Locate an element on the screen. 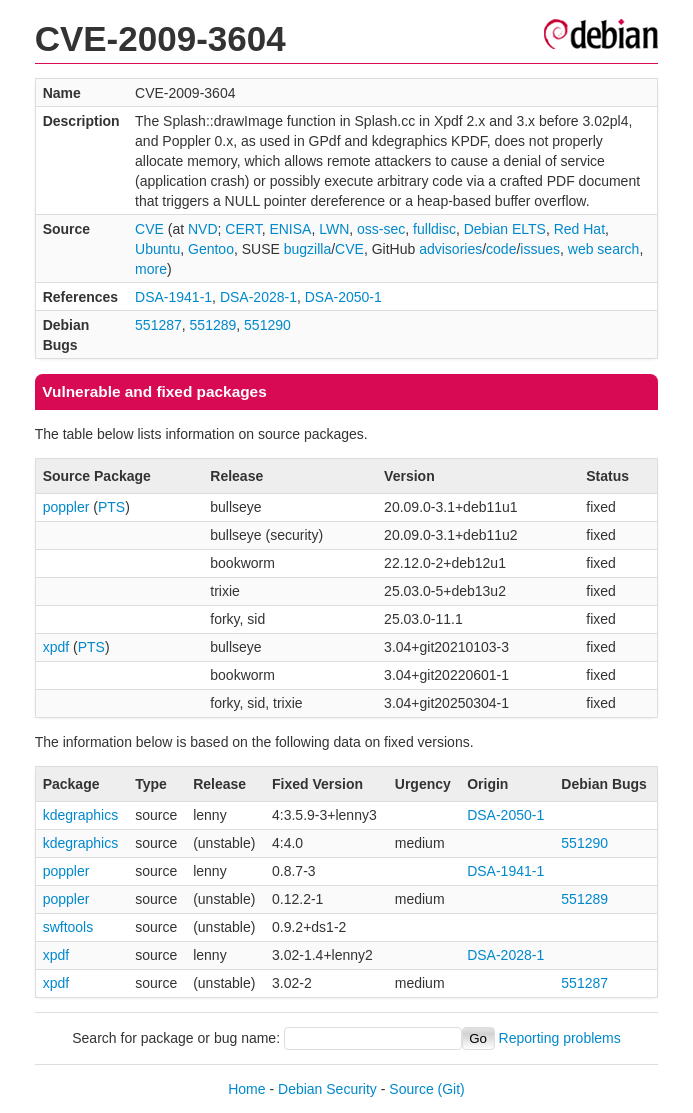  Ubuntu is located at coordinates (157, 249).